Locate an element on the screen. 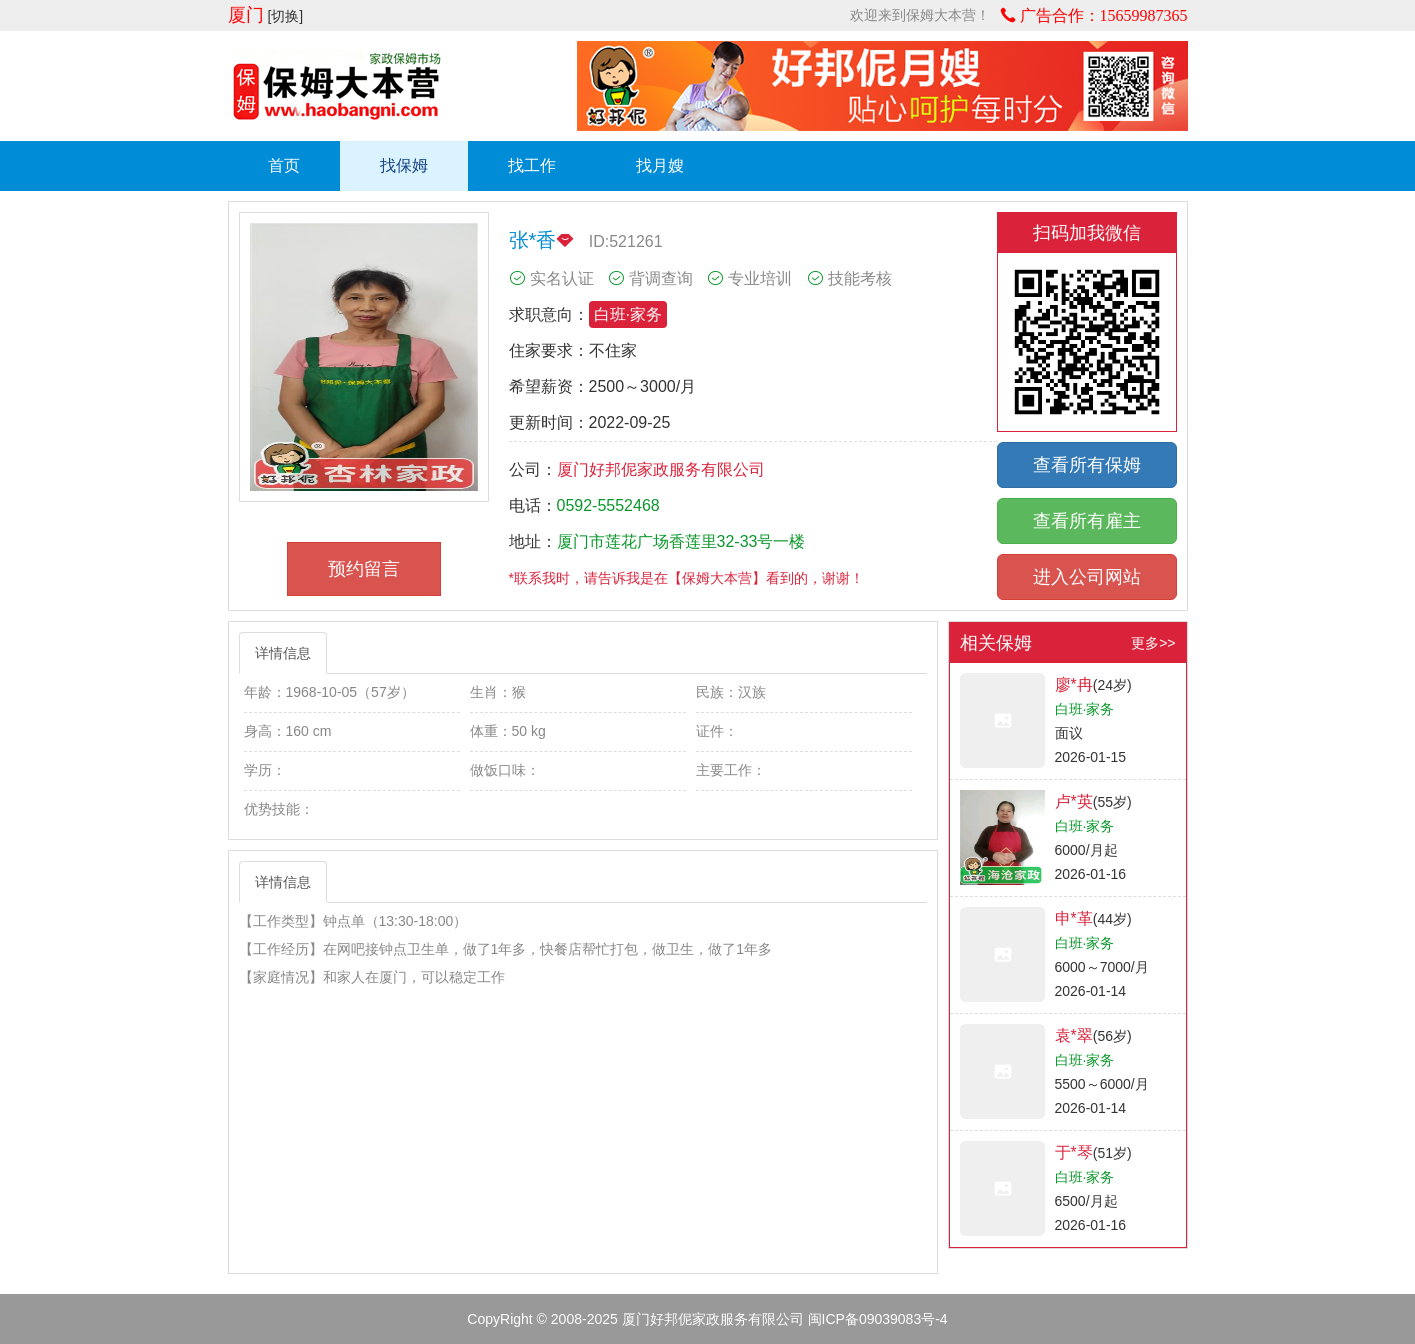 Image resolution: width=1415 pixels, height=1344 pixels. 更多>> is located at coordinates (1153, 643).